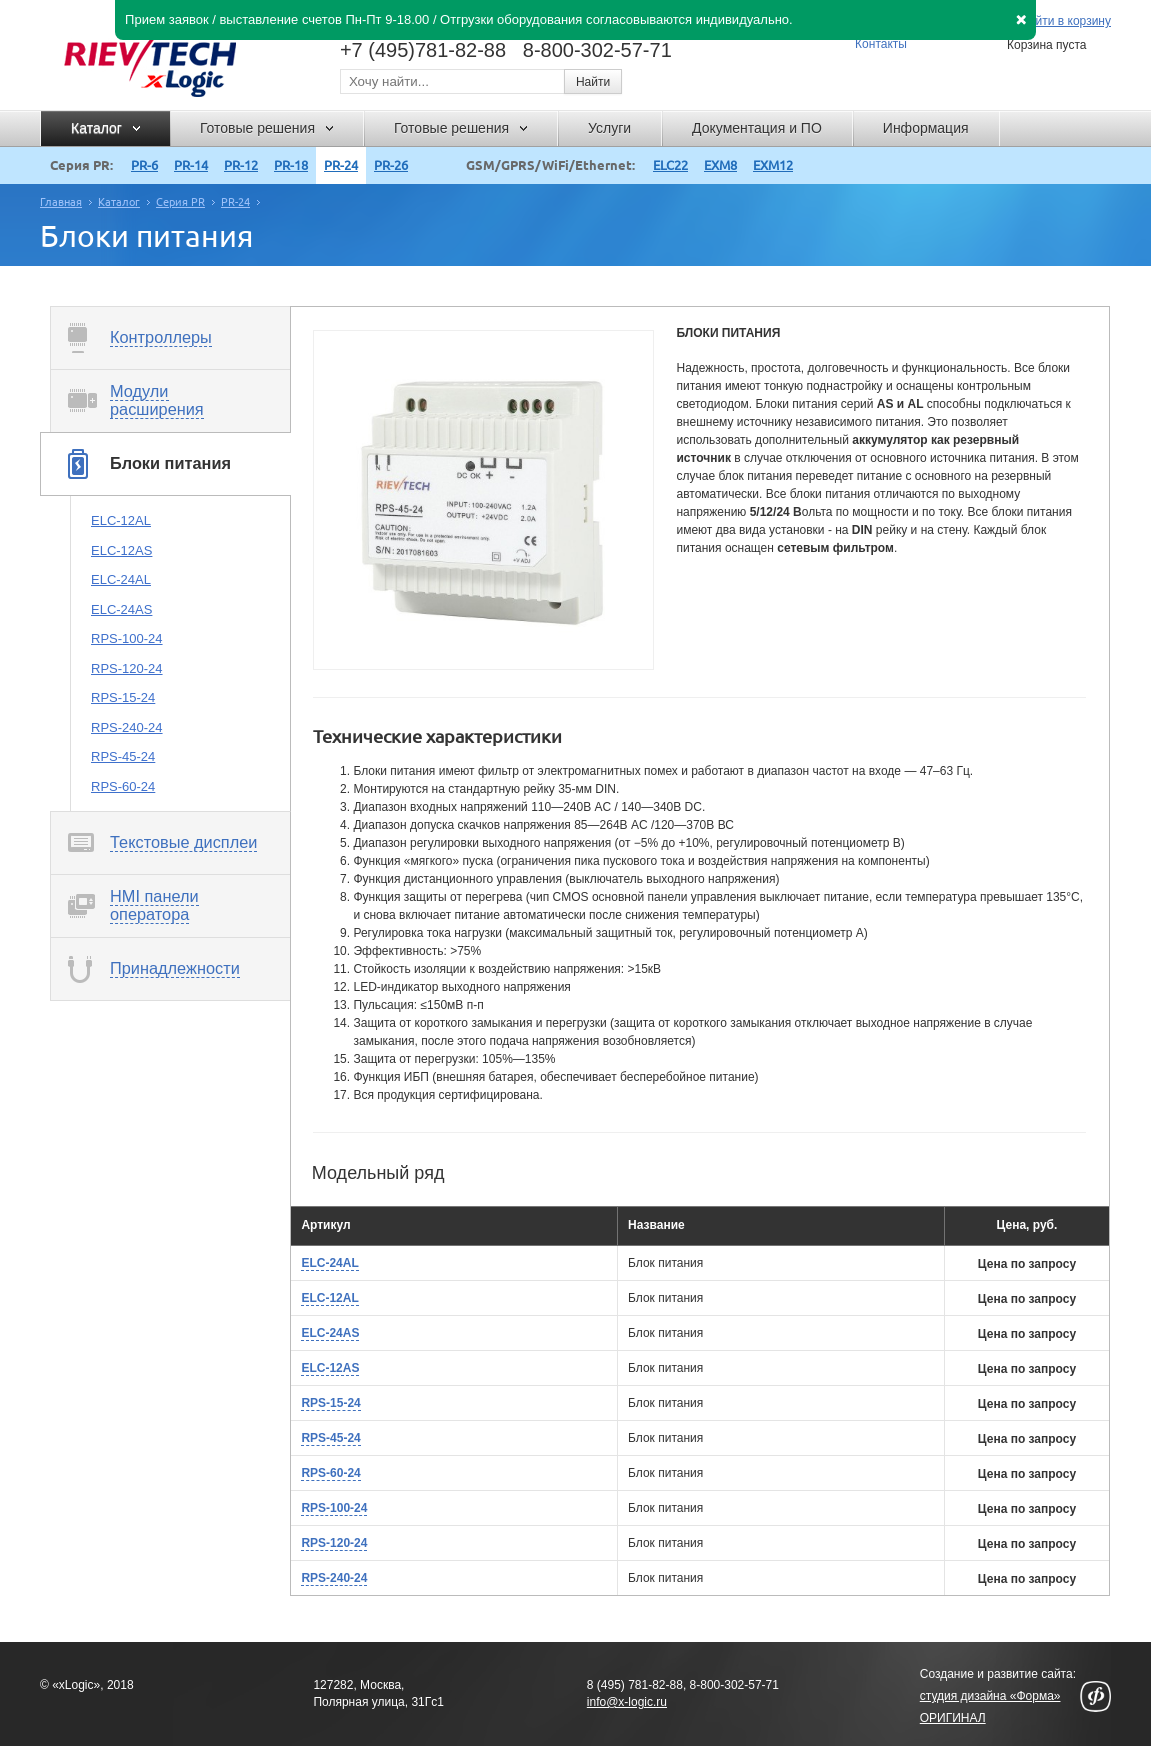  What do you see at coordinates (121, 520) in the screenshot?
I see `ELC-12AL` at bounding box center [121, 520].